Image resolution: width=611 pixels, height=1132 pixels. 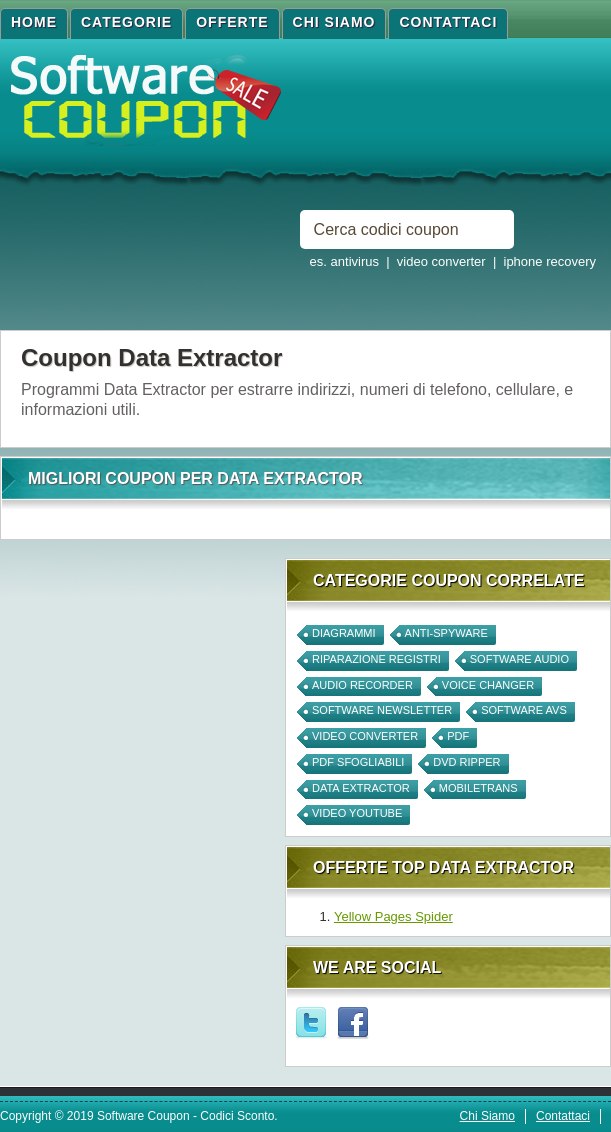 I want to click on mobiletrans, so click(x=478, y=788).